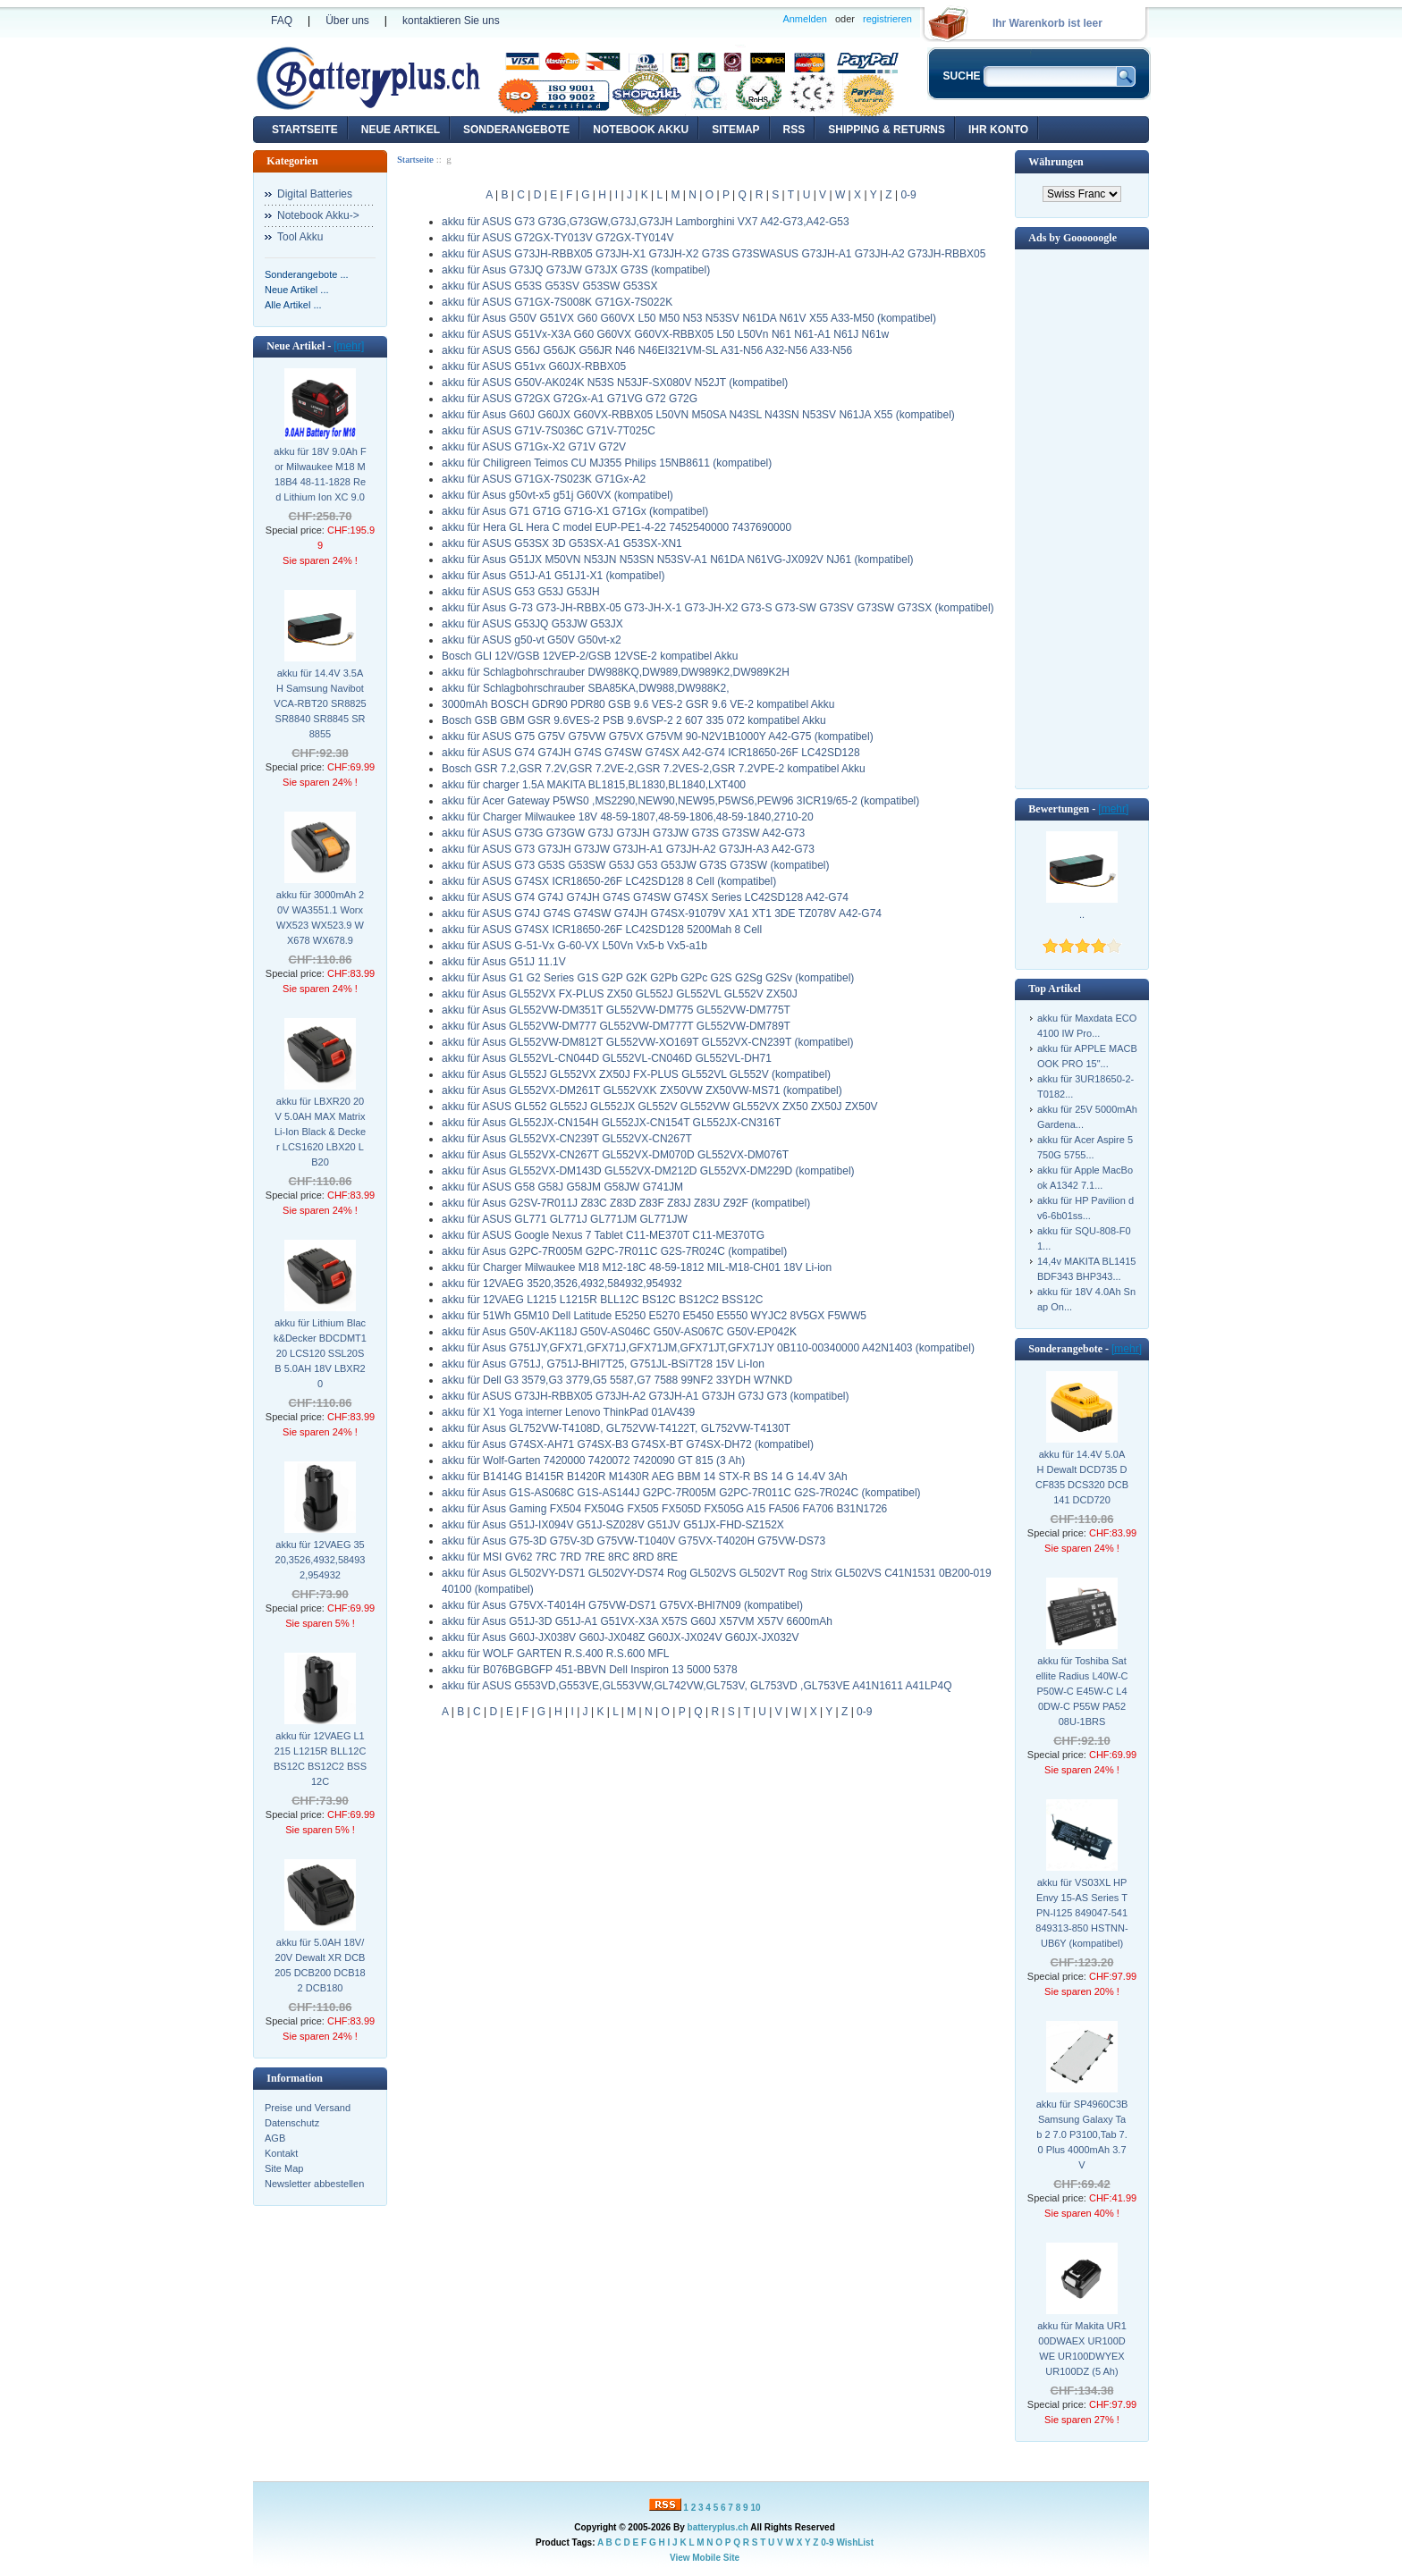 The width and height of the screenshot is (1402, 2576). Describe the element at coordinates (586, 688) in the screenshot. I see `akku für Schlagbohrschrauber SBA85KA,DW988,DW988K2,` at that location.